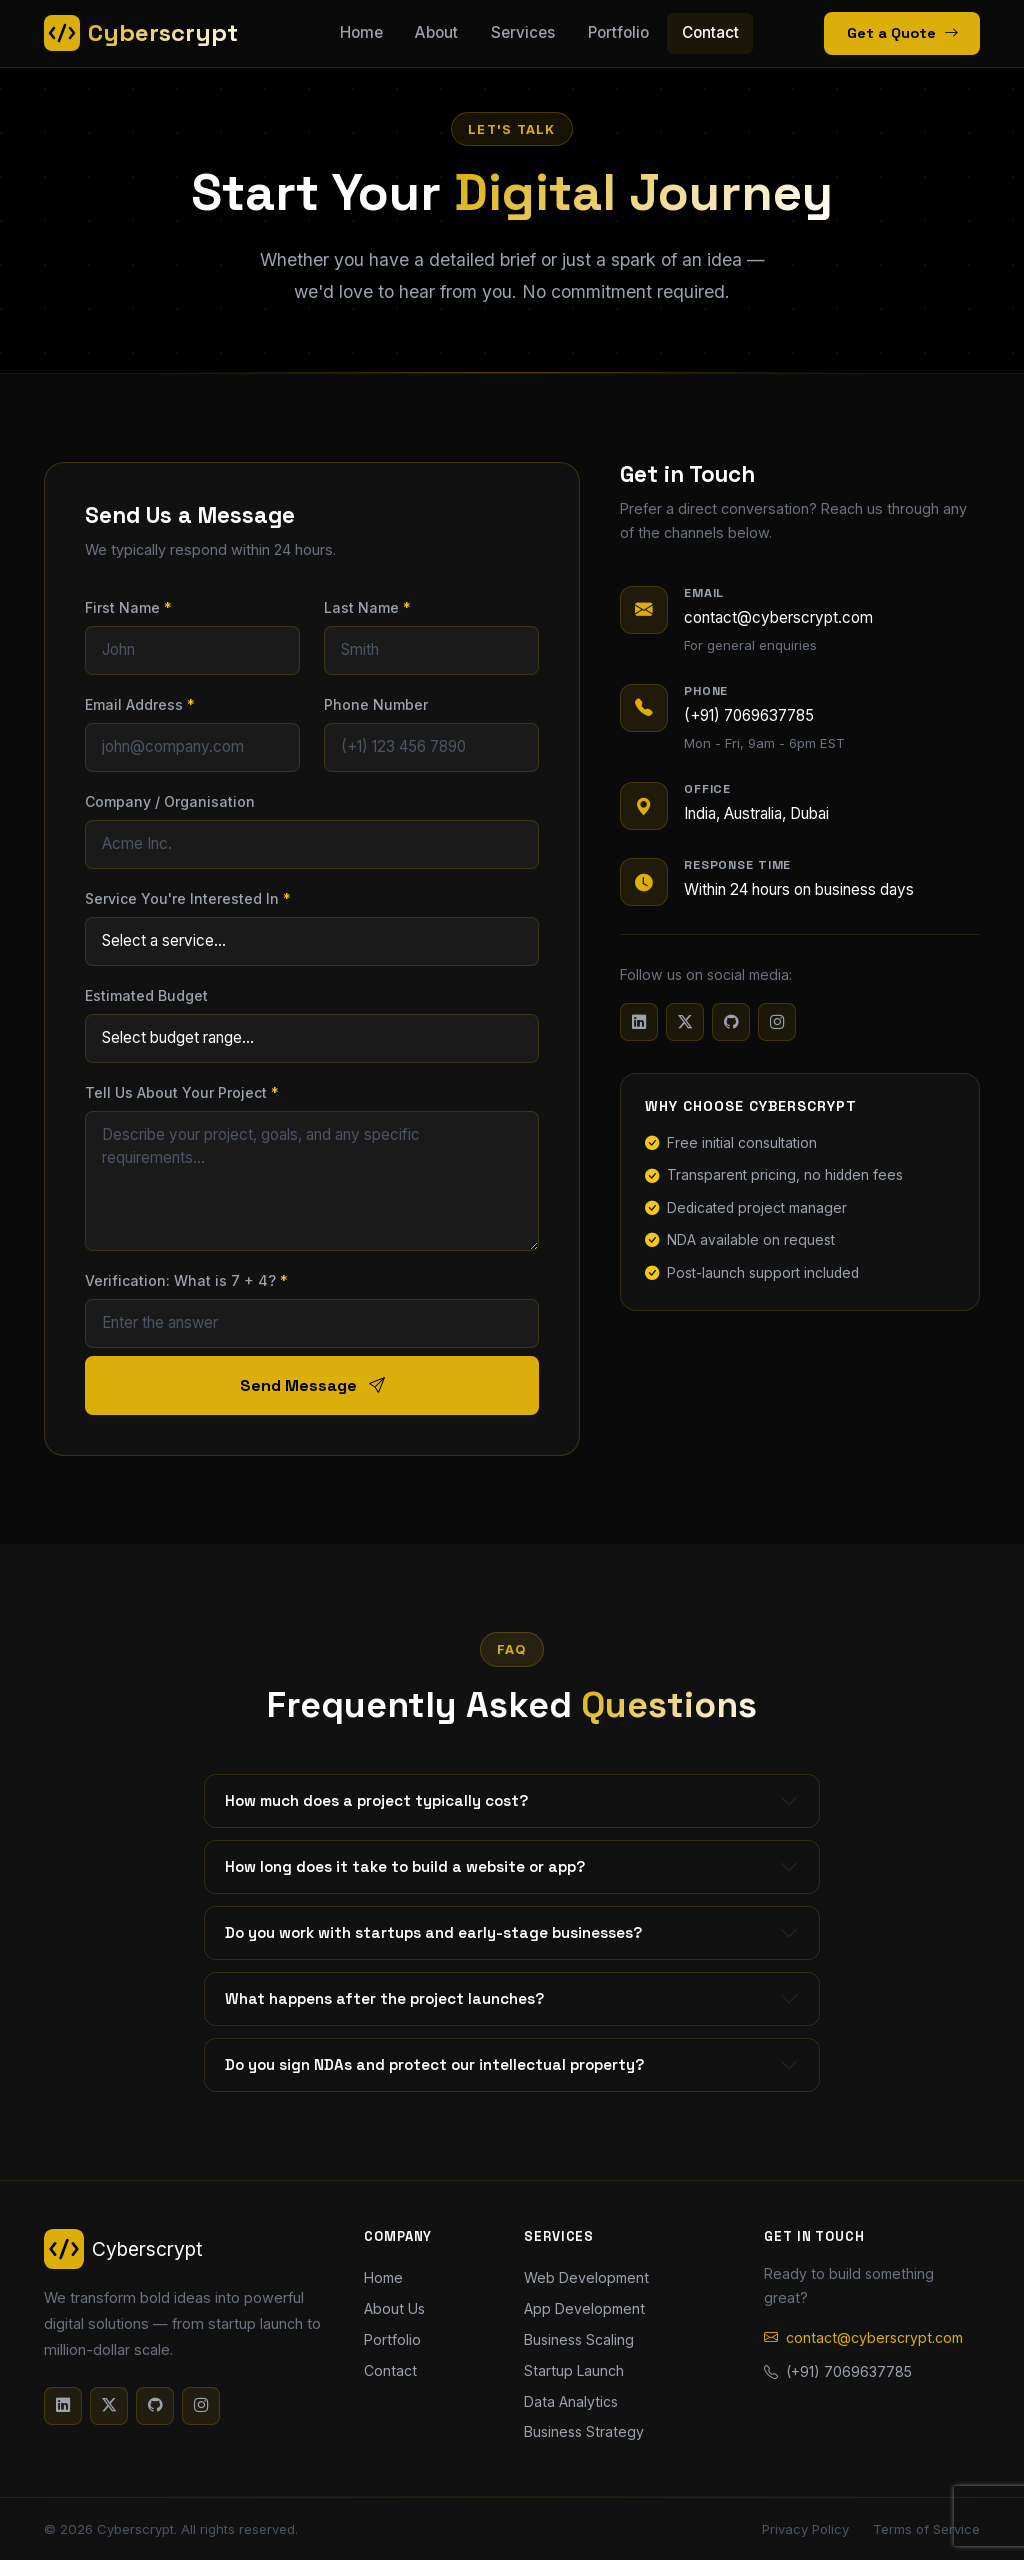 This screenshot has width=1024, height=2560. I want to click on Send Message, so click(312, 1385).